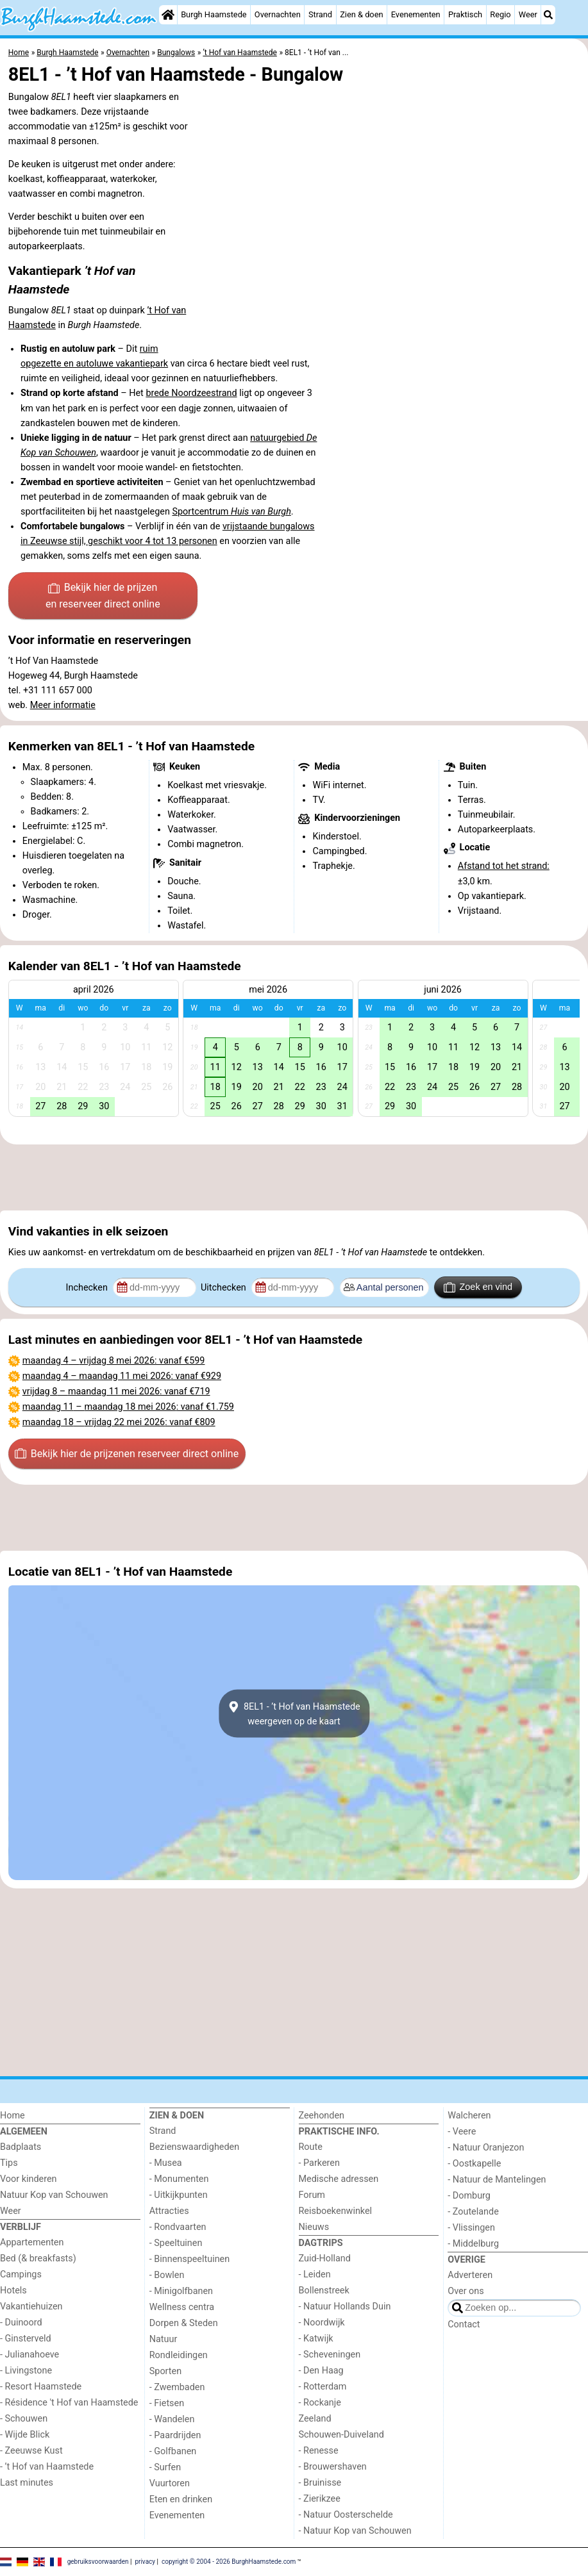  What do you see at coordinates (325, 2258) in the screenshot?
I see `Zuid-Holland` at bounding box center [325, 2258].